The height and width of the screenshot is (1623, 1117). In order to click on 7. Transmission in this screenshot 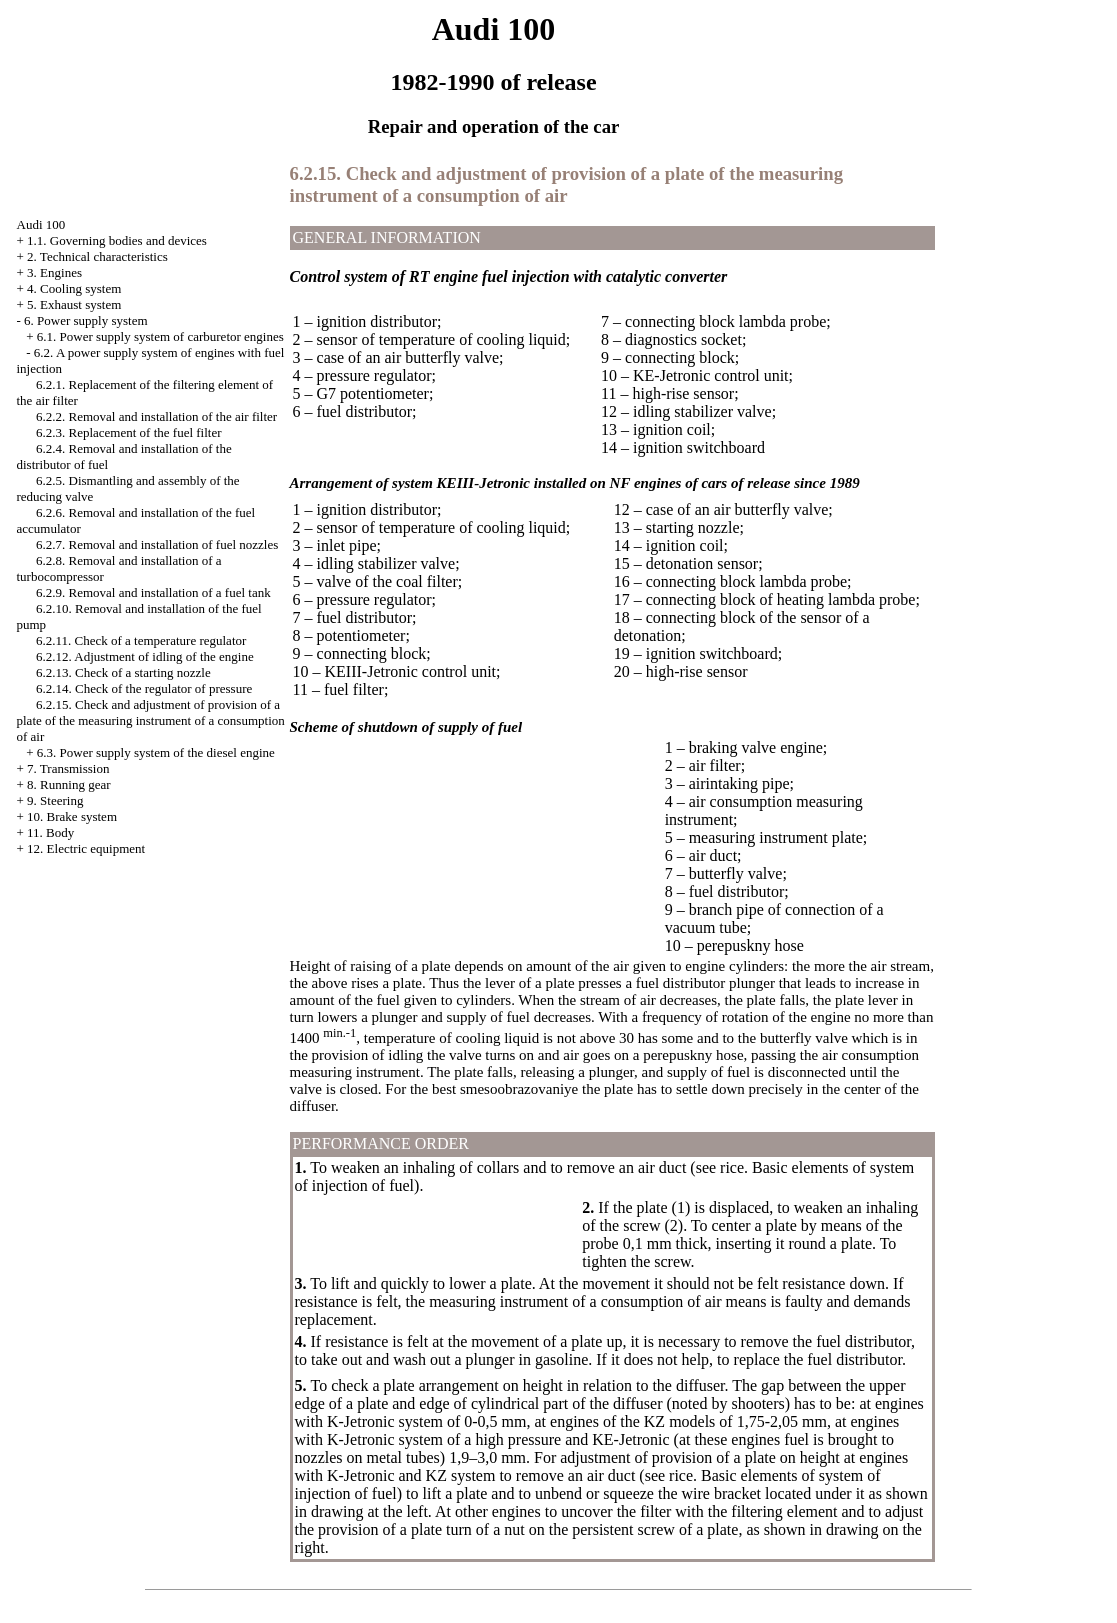, I will do `click(68, 768)`.